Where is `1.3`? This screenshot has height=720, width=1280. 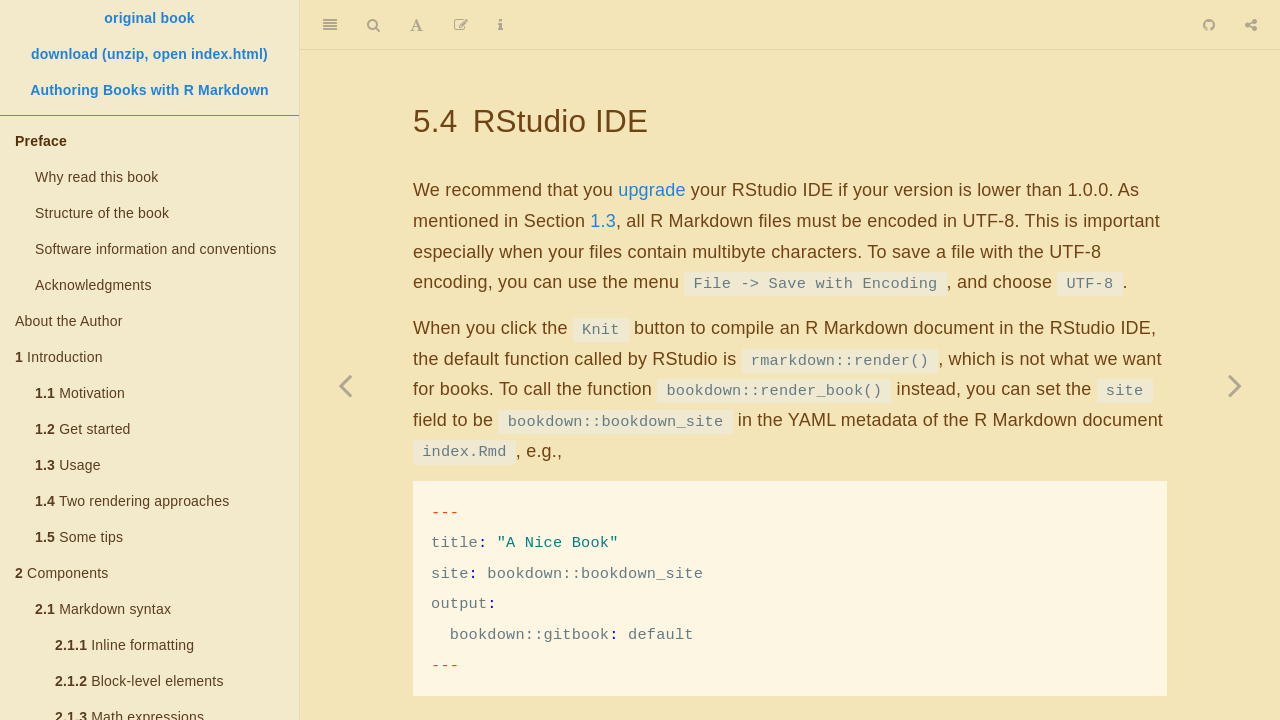 1.3 is located at coordinates (603, 221).